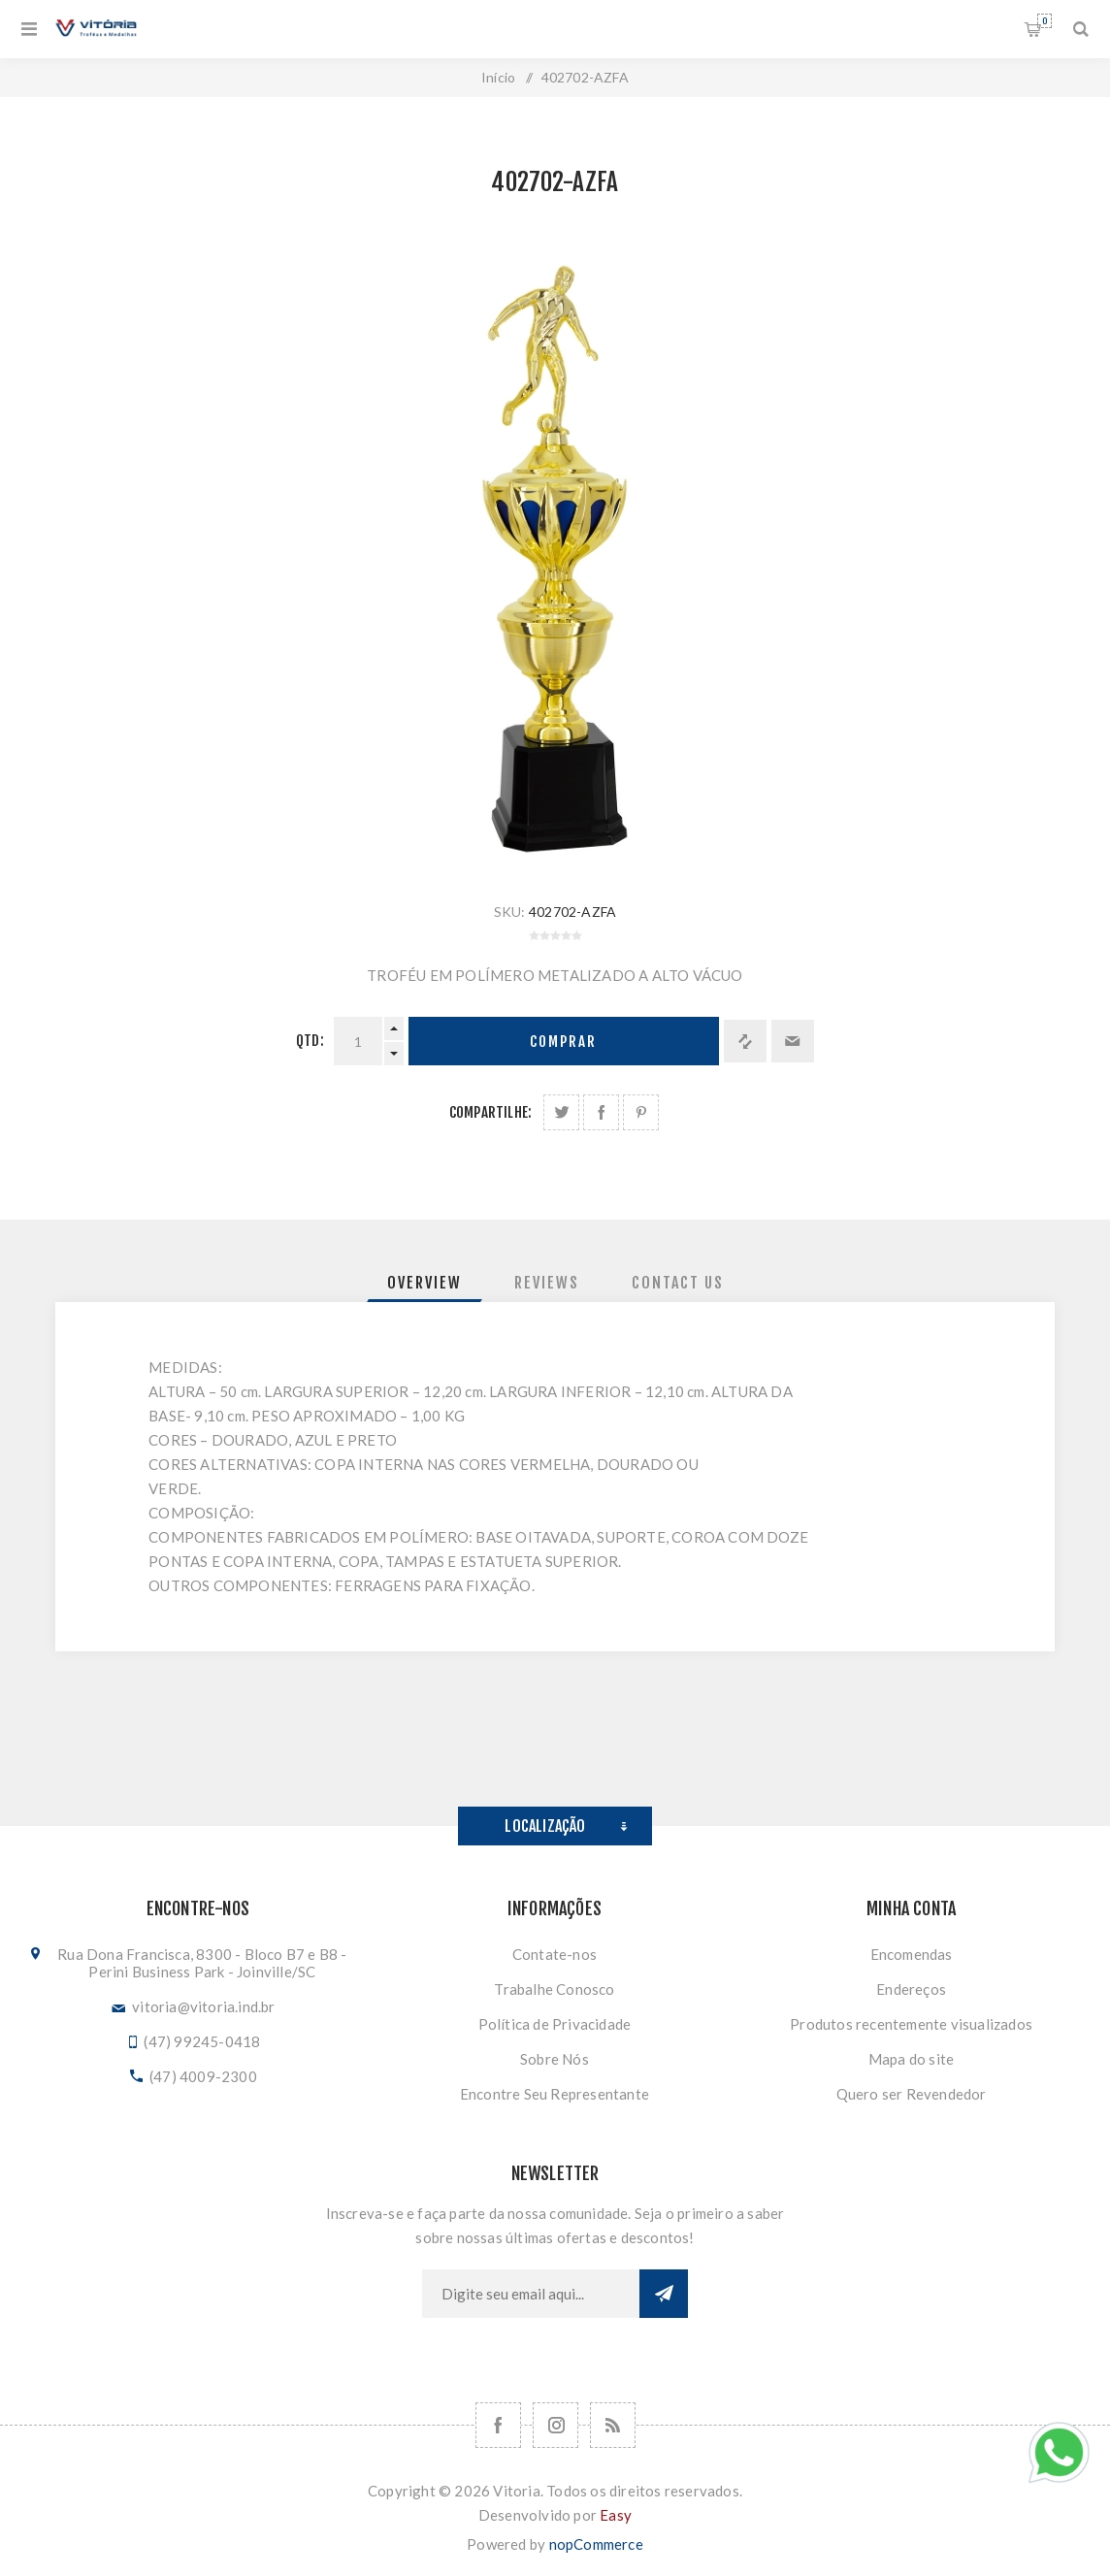 The width and height of the screenshot is (1110, 2576). I want to click on [Facebook], so click(498, 2425).